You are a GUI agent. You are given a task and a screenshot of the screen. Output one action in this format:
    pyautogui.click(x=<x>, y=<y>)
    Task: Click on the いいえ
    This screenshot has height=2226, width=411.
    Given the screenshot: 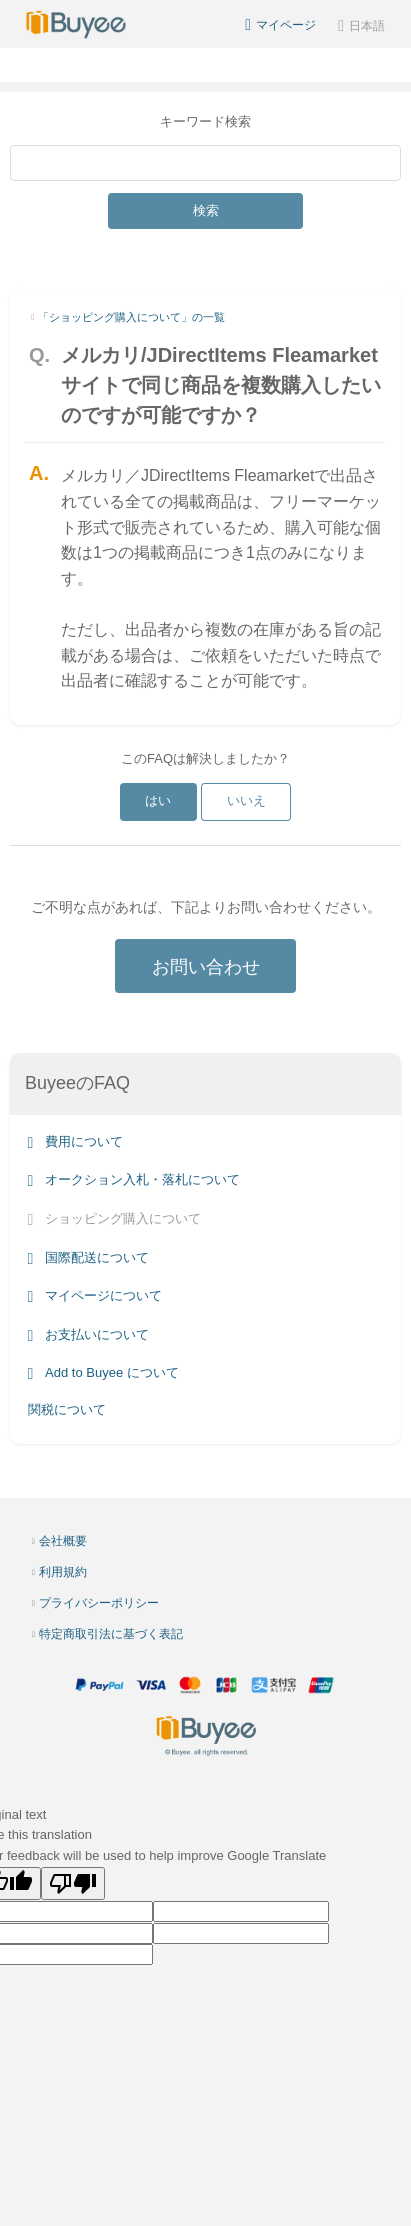 What is the action you would take?
    pyautogui.click(x=246, y=800)
    